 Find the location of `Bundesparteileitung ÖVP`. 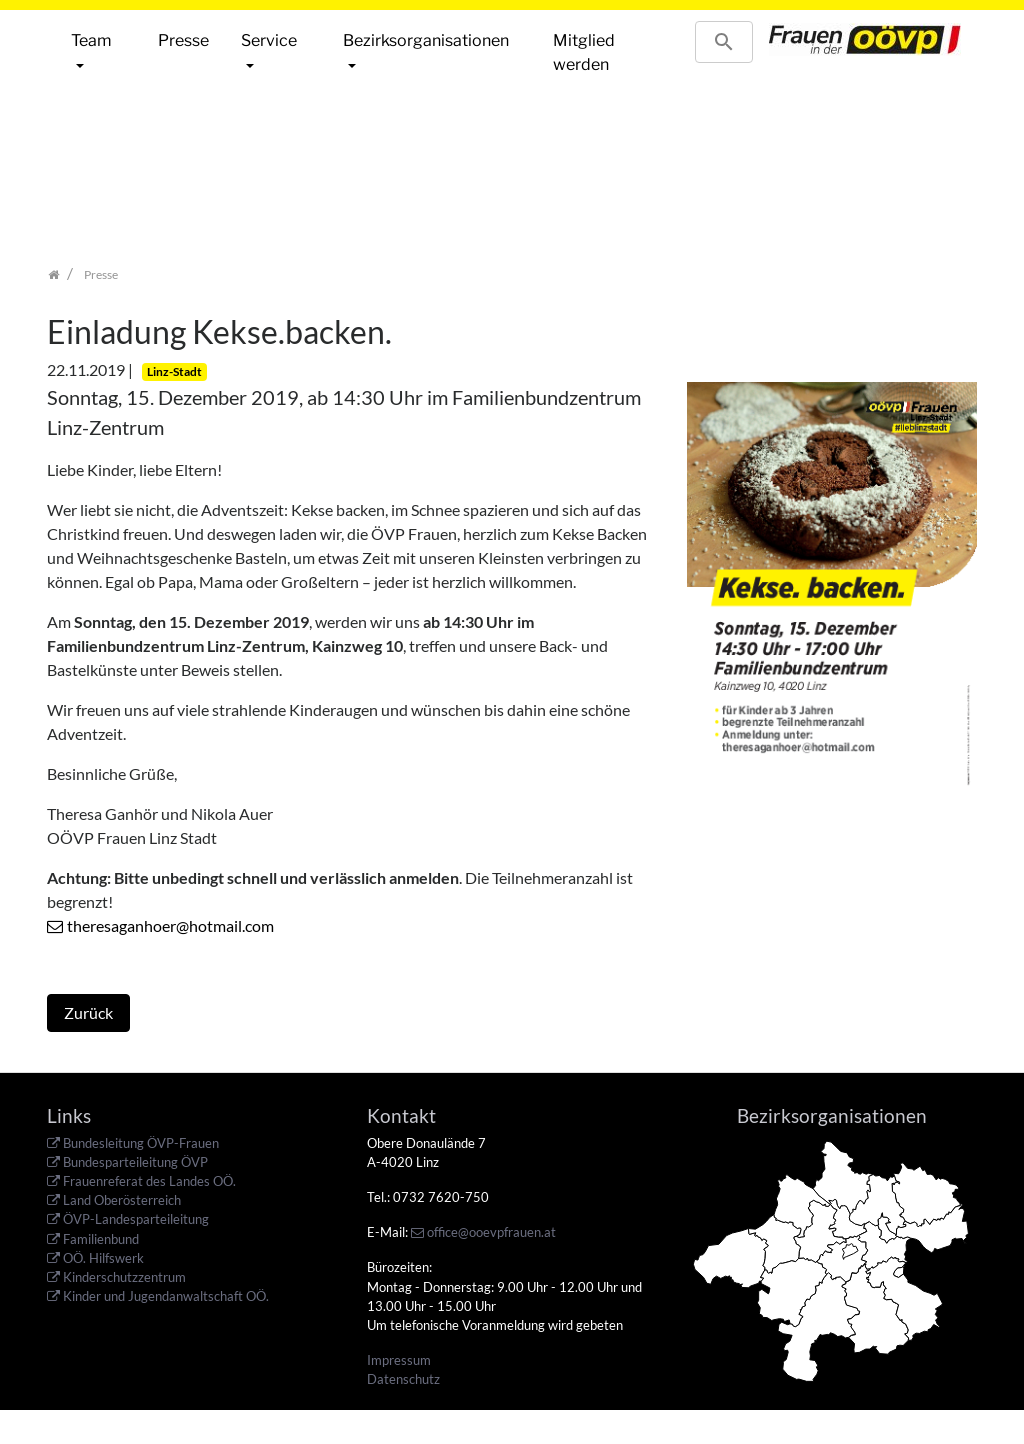

Bundesparteileitung ÖVP is located at coordinates (135, 1162).